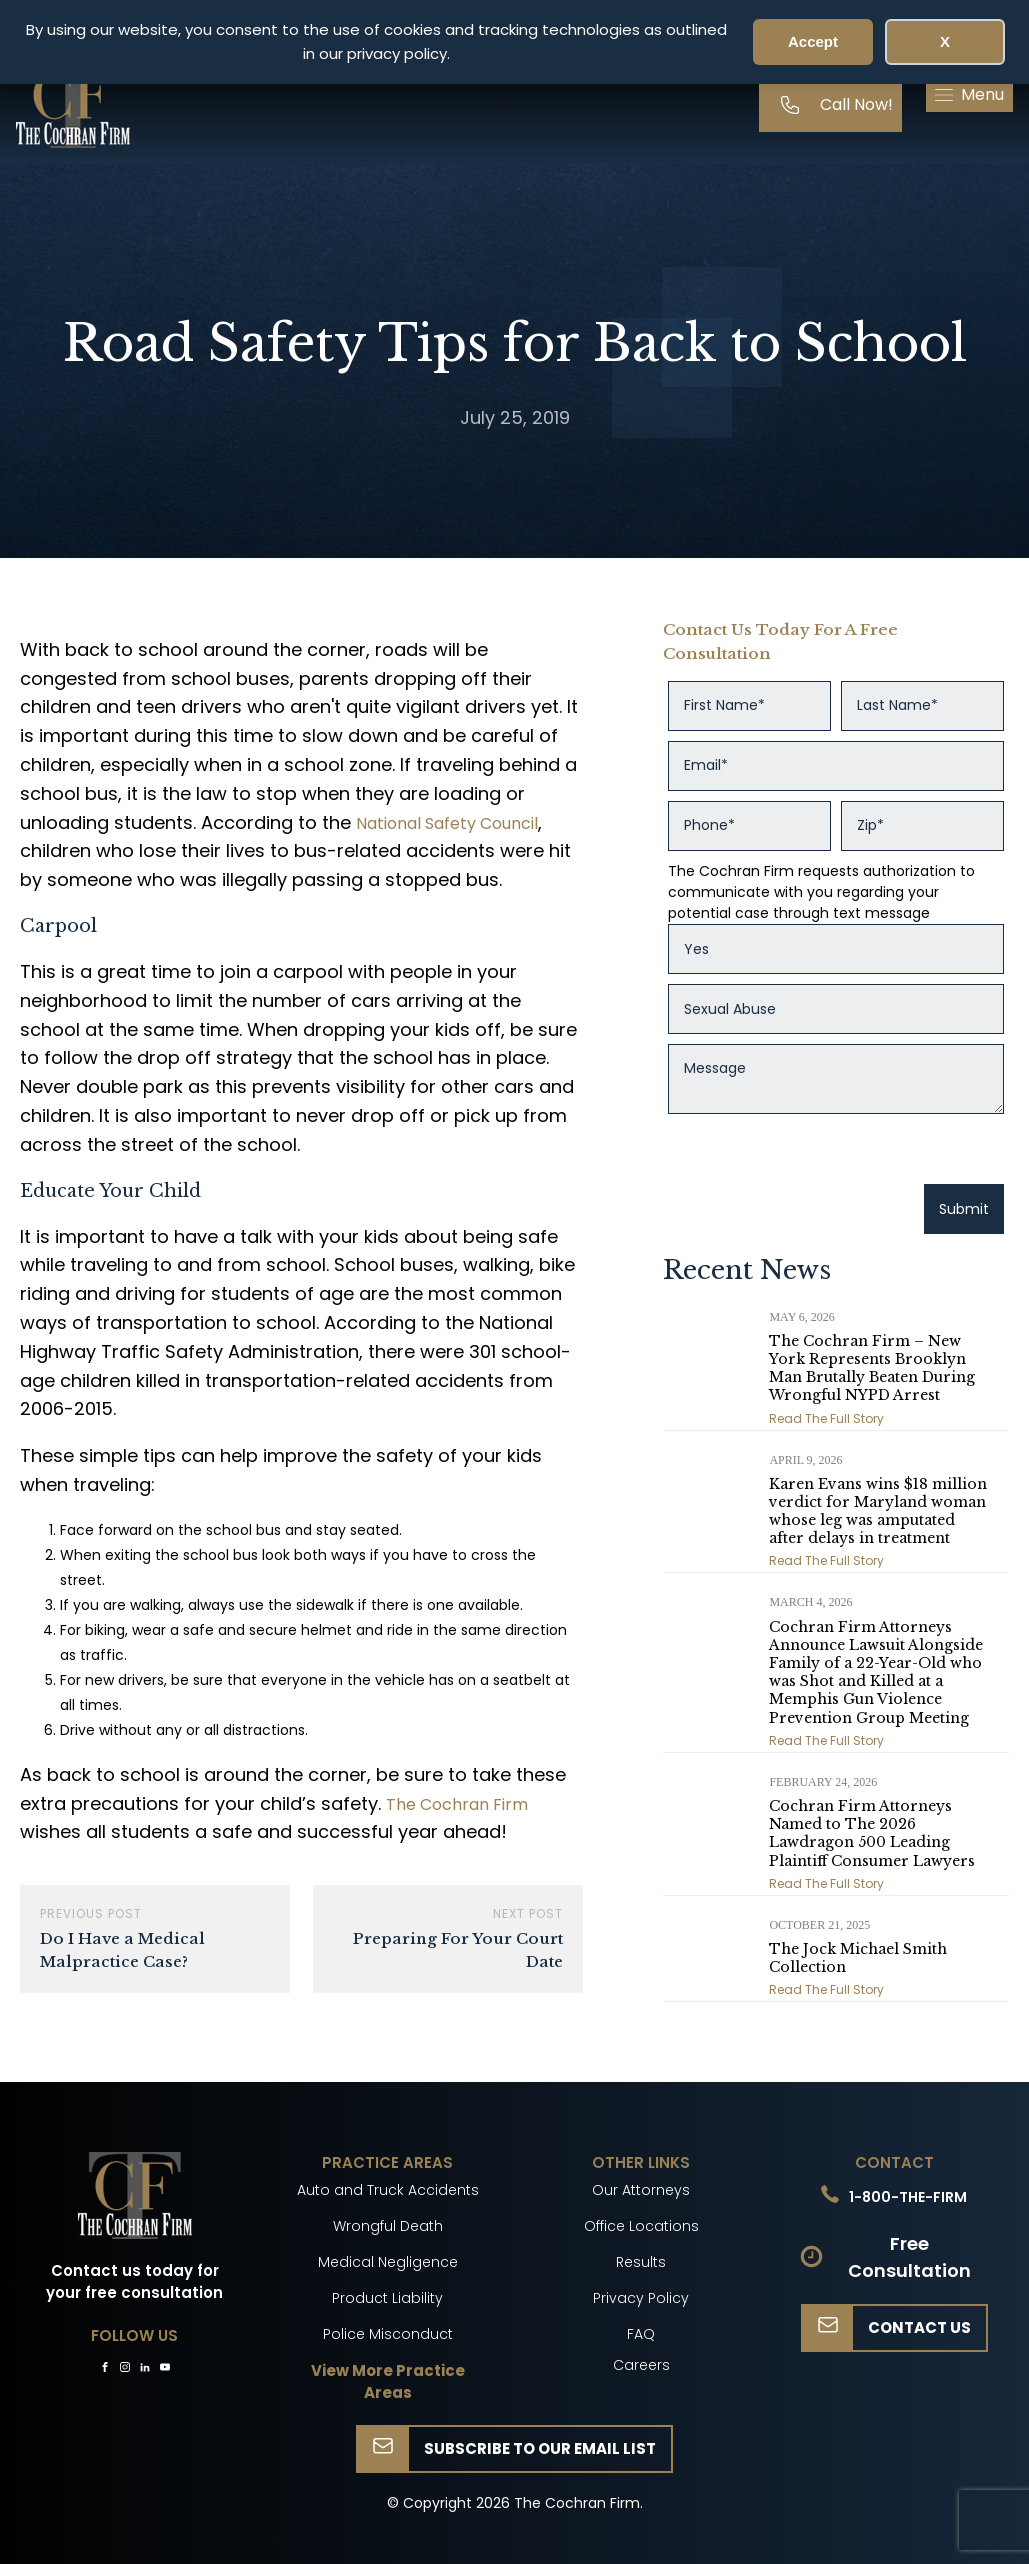 The image size is (1029, 2564). I want to click on Read The Full Story, so click(826, 1418).